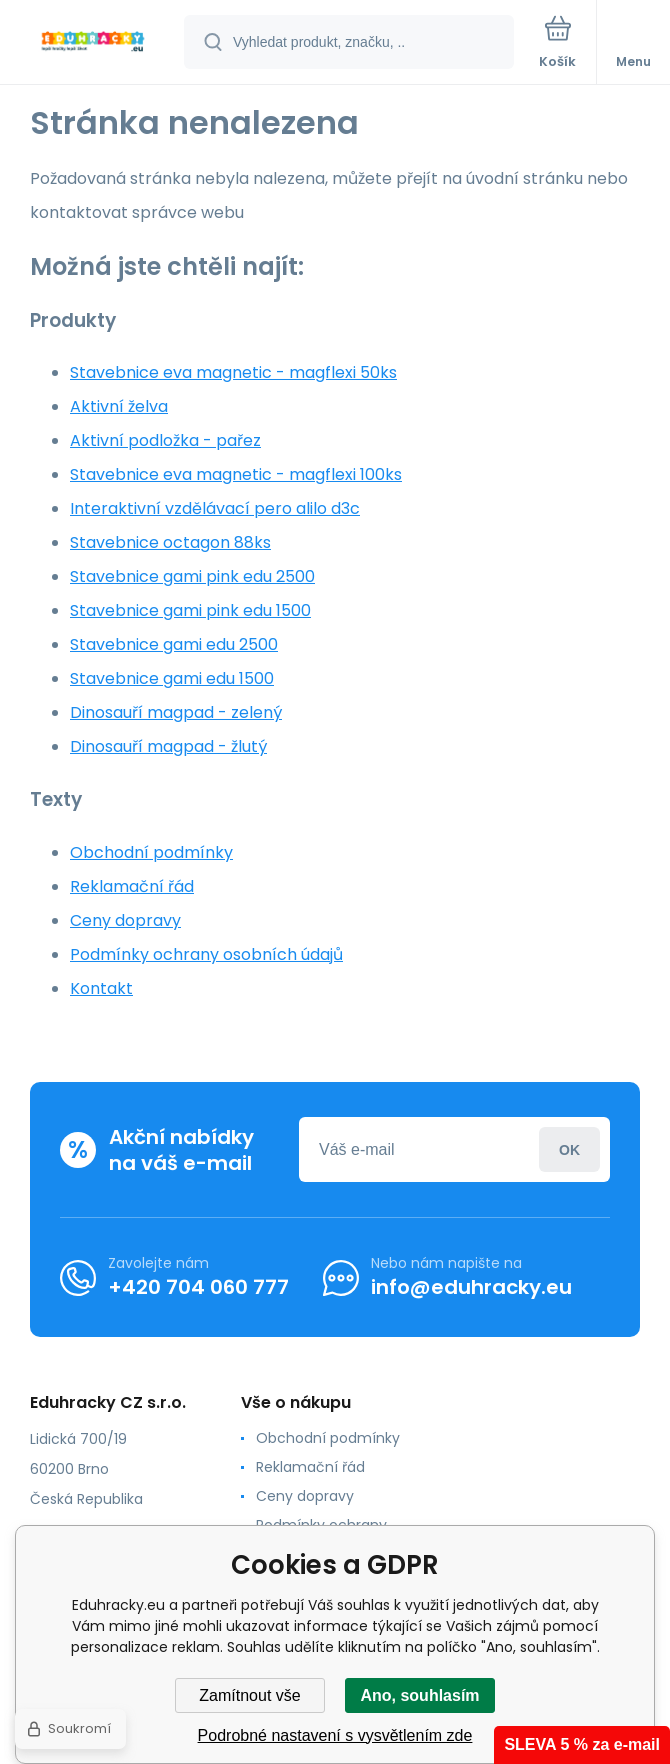 Image resolution: width=670 pixels, height=1764 pixels. What do you see at coordinates (582, 1744) in the screenshot?
I see `SLEVA 5 % za e-mail` at bounding box center [582, 1744].